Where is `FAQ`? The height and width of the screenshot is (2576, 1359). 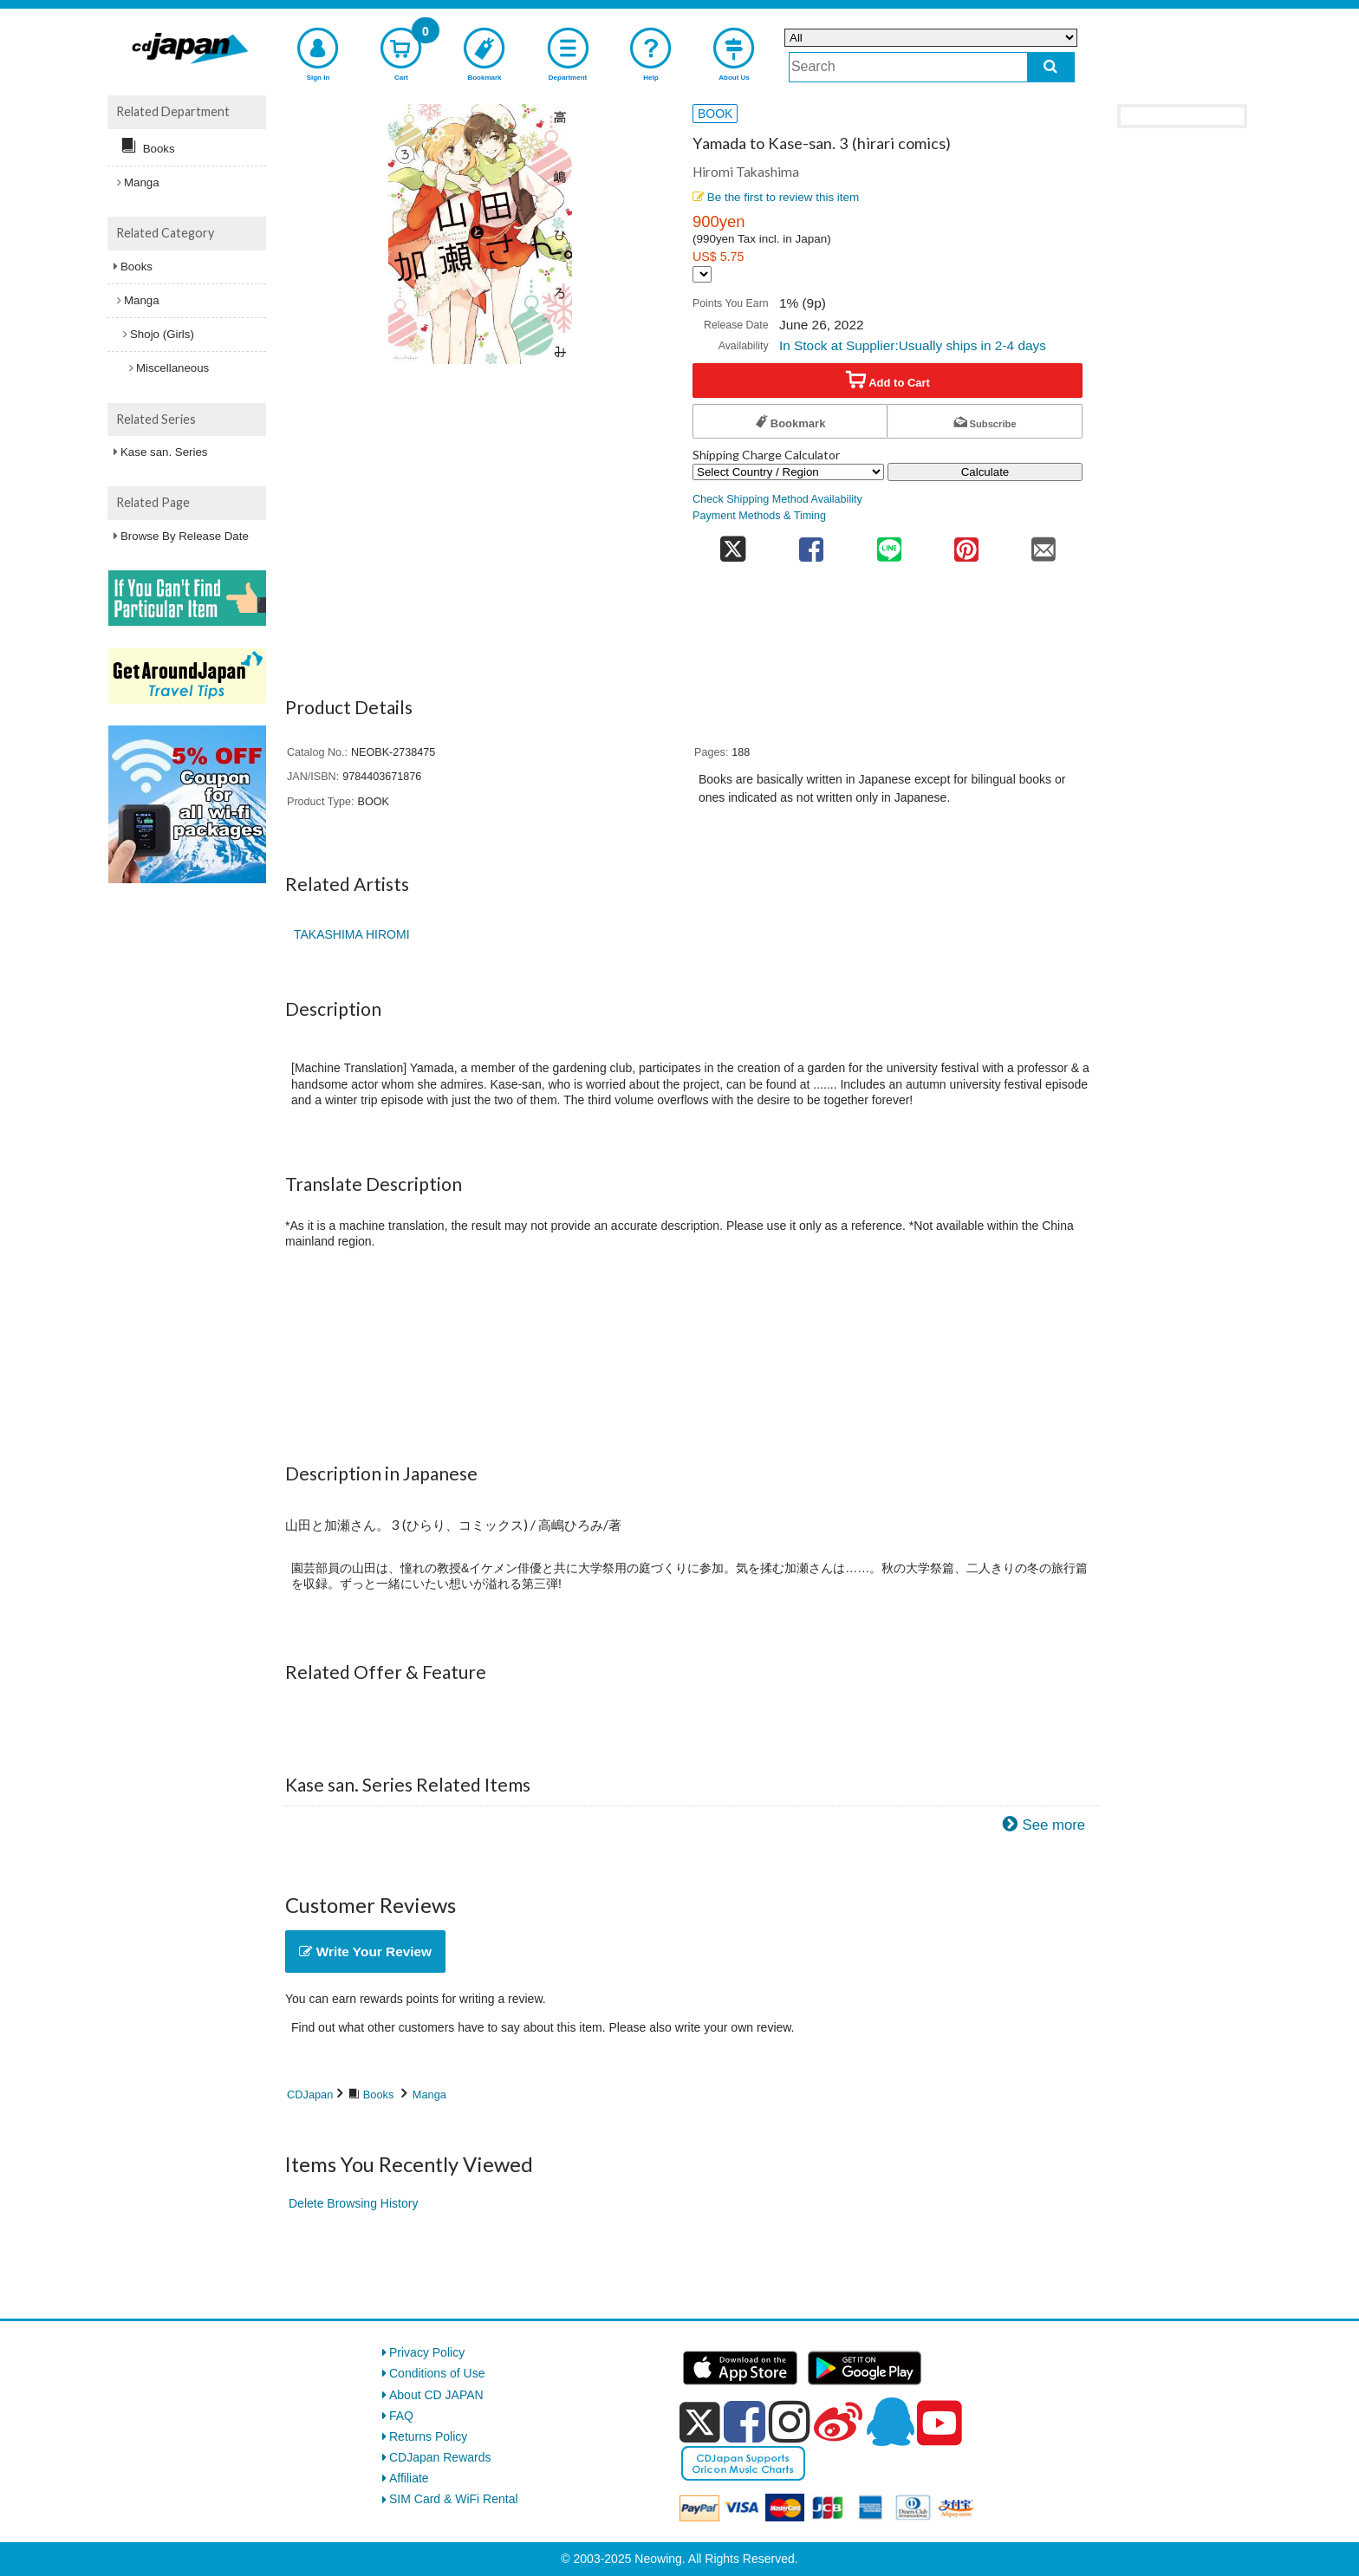
FAQ is located at coordinates (401, 2416).